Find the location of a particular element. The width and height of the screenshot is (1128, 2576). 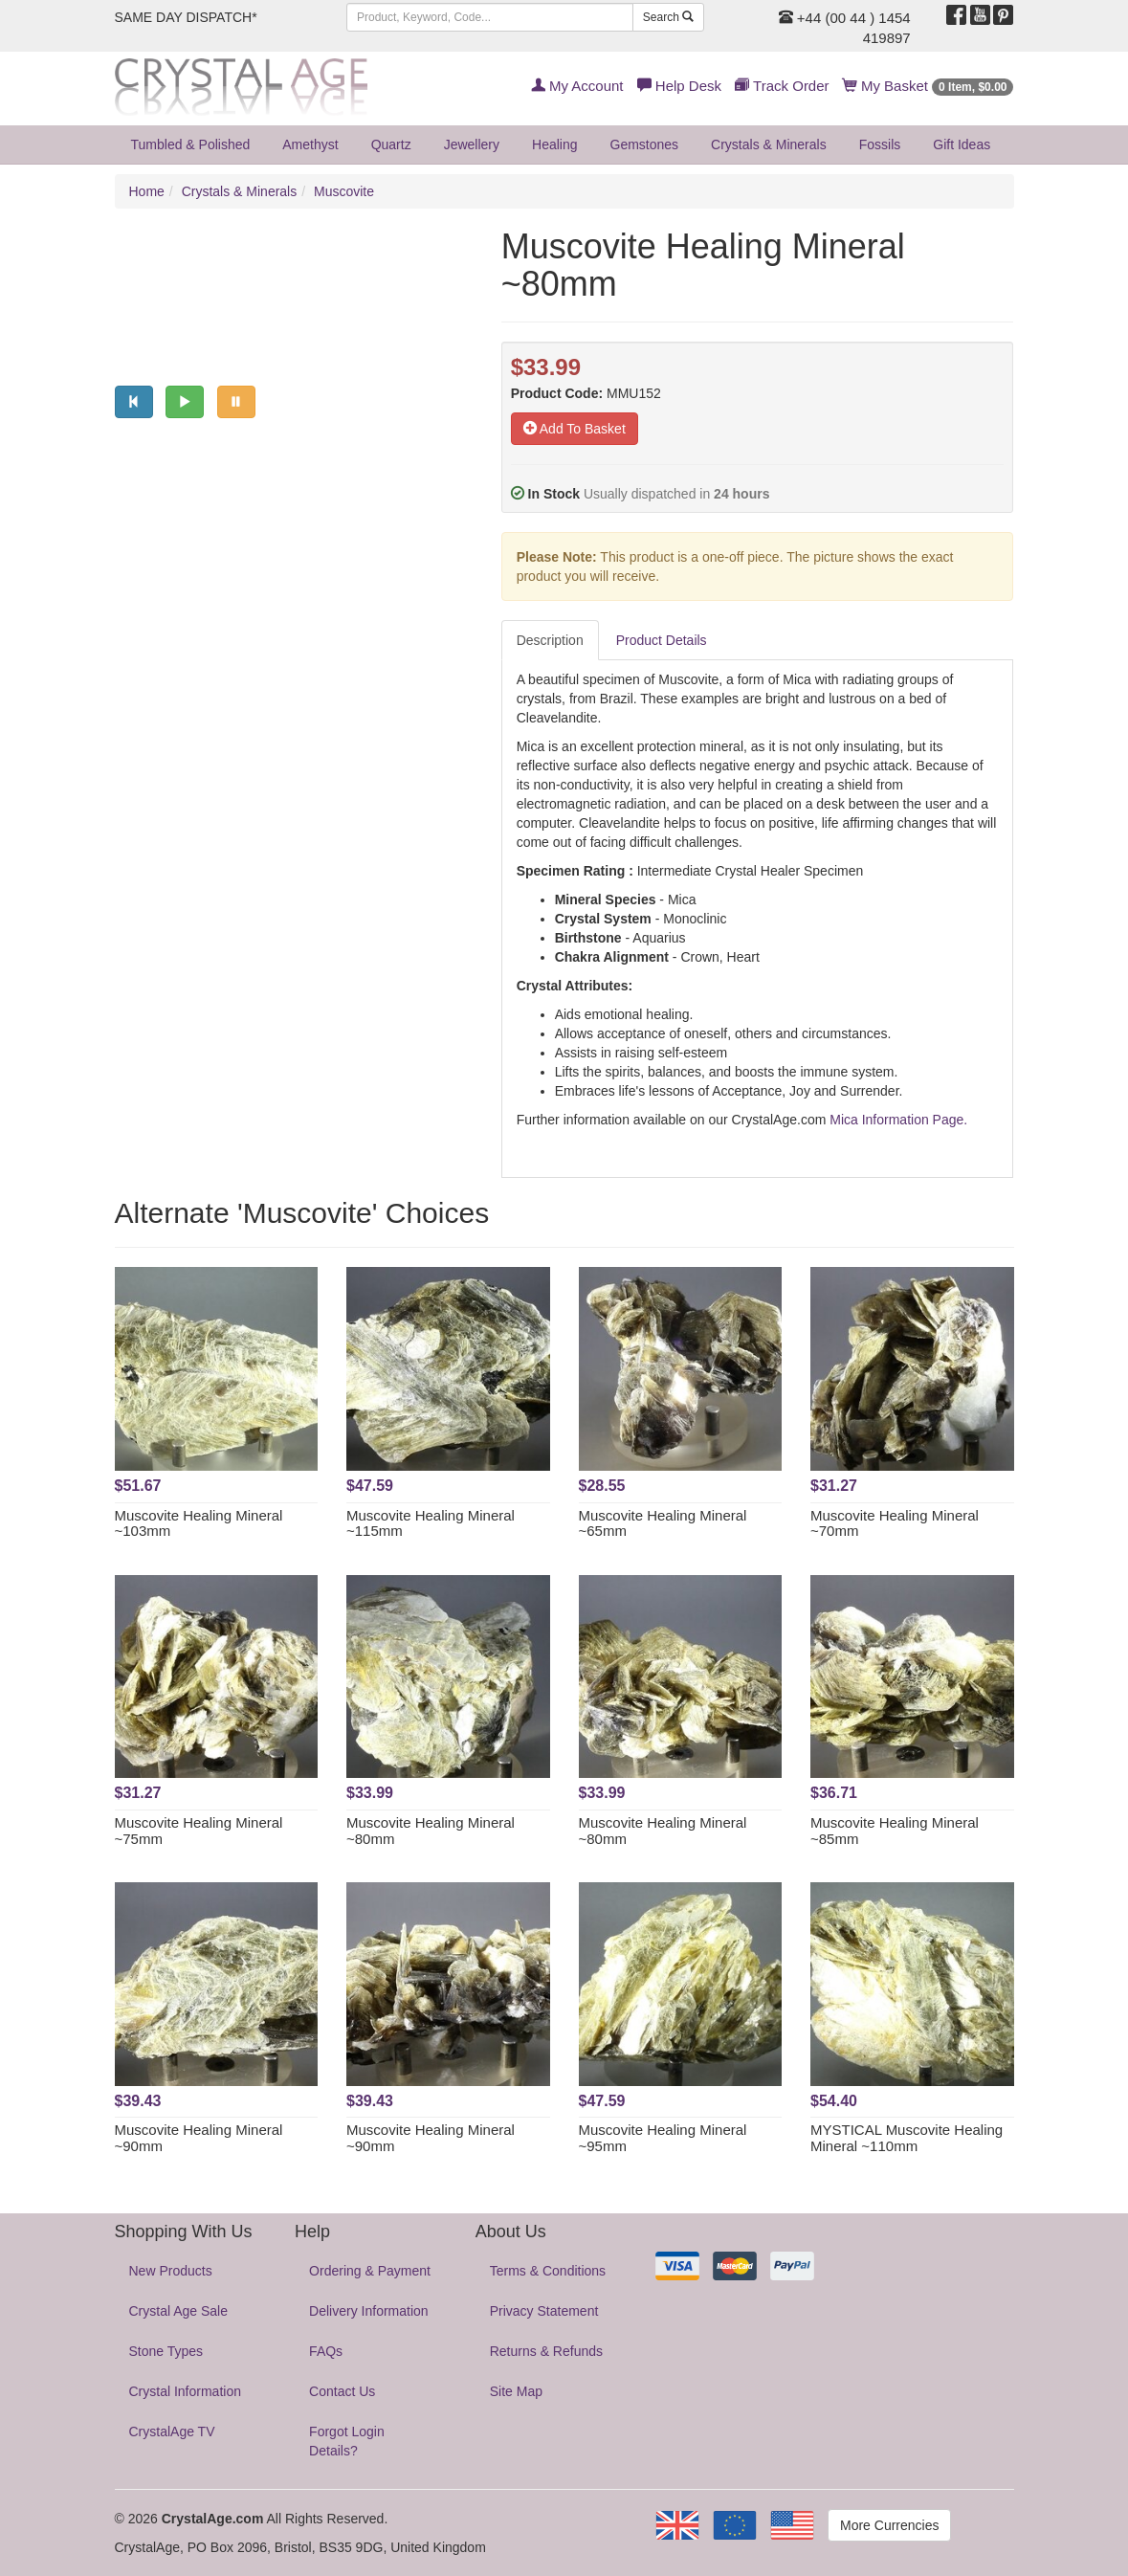

My Account is located at coordinates (577, 86).